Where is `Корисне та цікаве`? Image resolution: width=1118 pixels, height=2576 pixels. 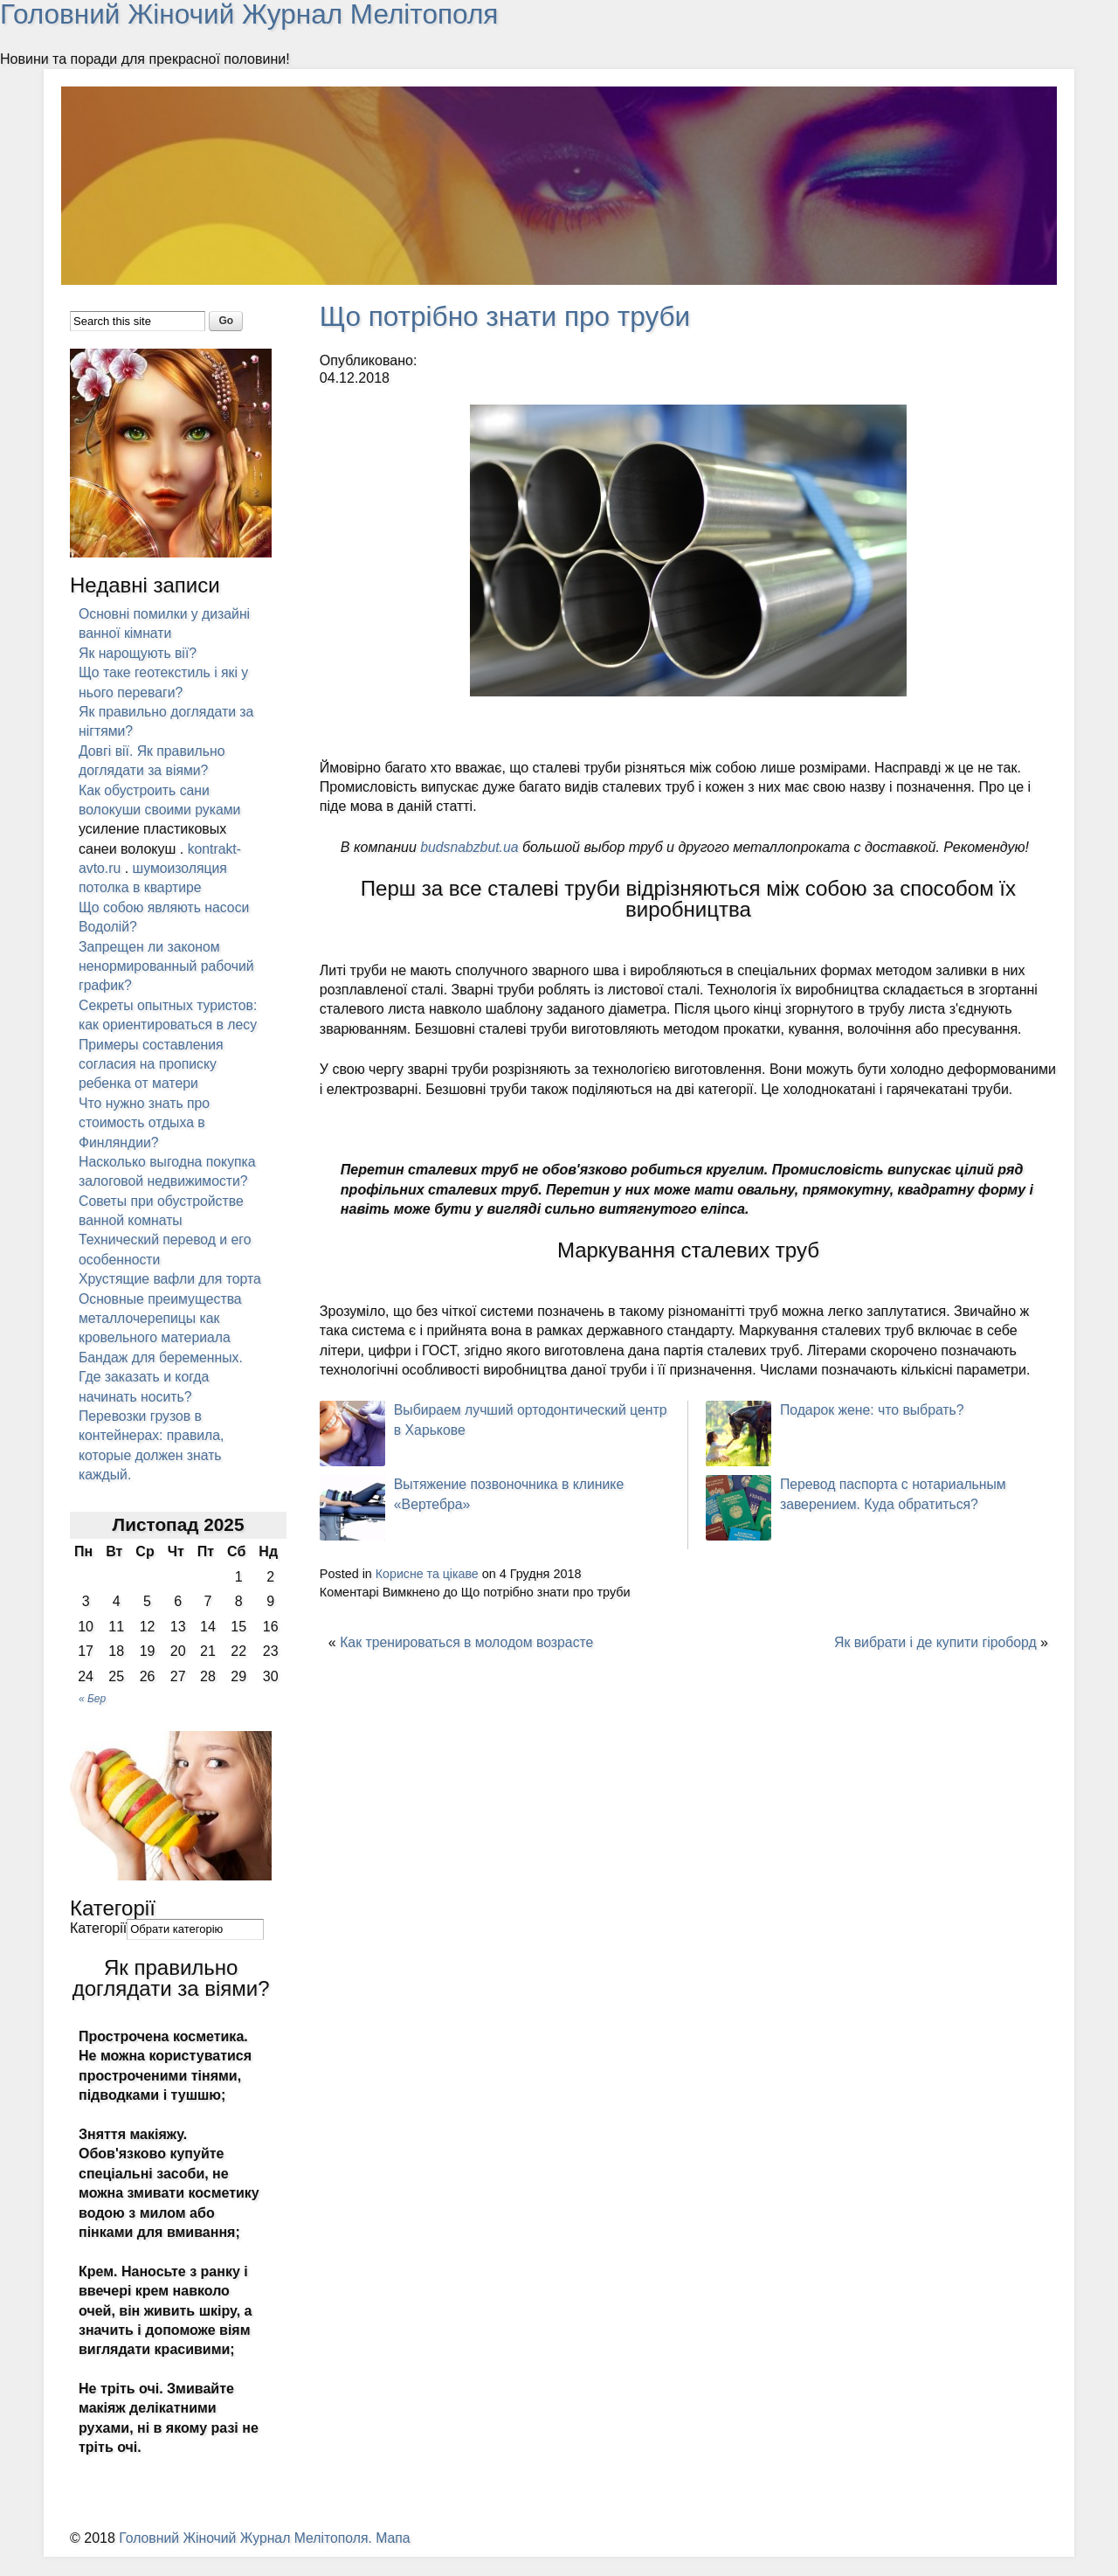 Корисне та цікаве is located at coordinates (428, 1573).